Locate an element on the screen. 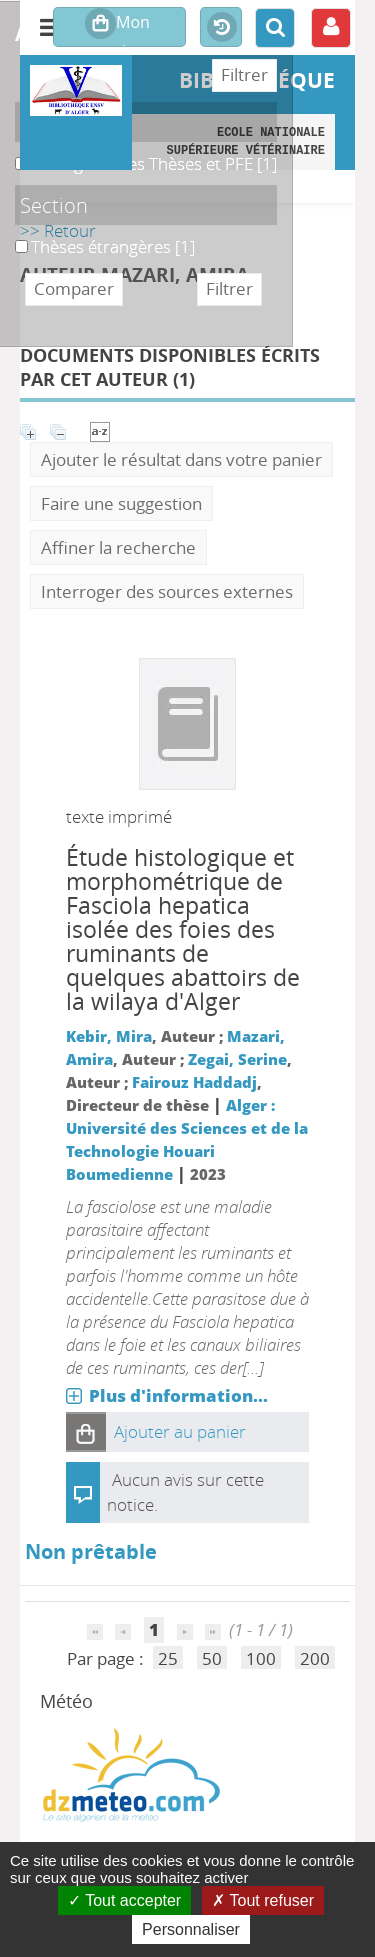 This screenshot has height=1957, width=375. [Appliquer le filtre (cela rechargera la page) : Thèses étrangères [1]] is located at coordinates (113, 246).